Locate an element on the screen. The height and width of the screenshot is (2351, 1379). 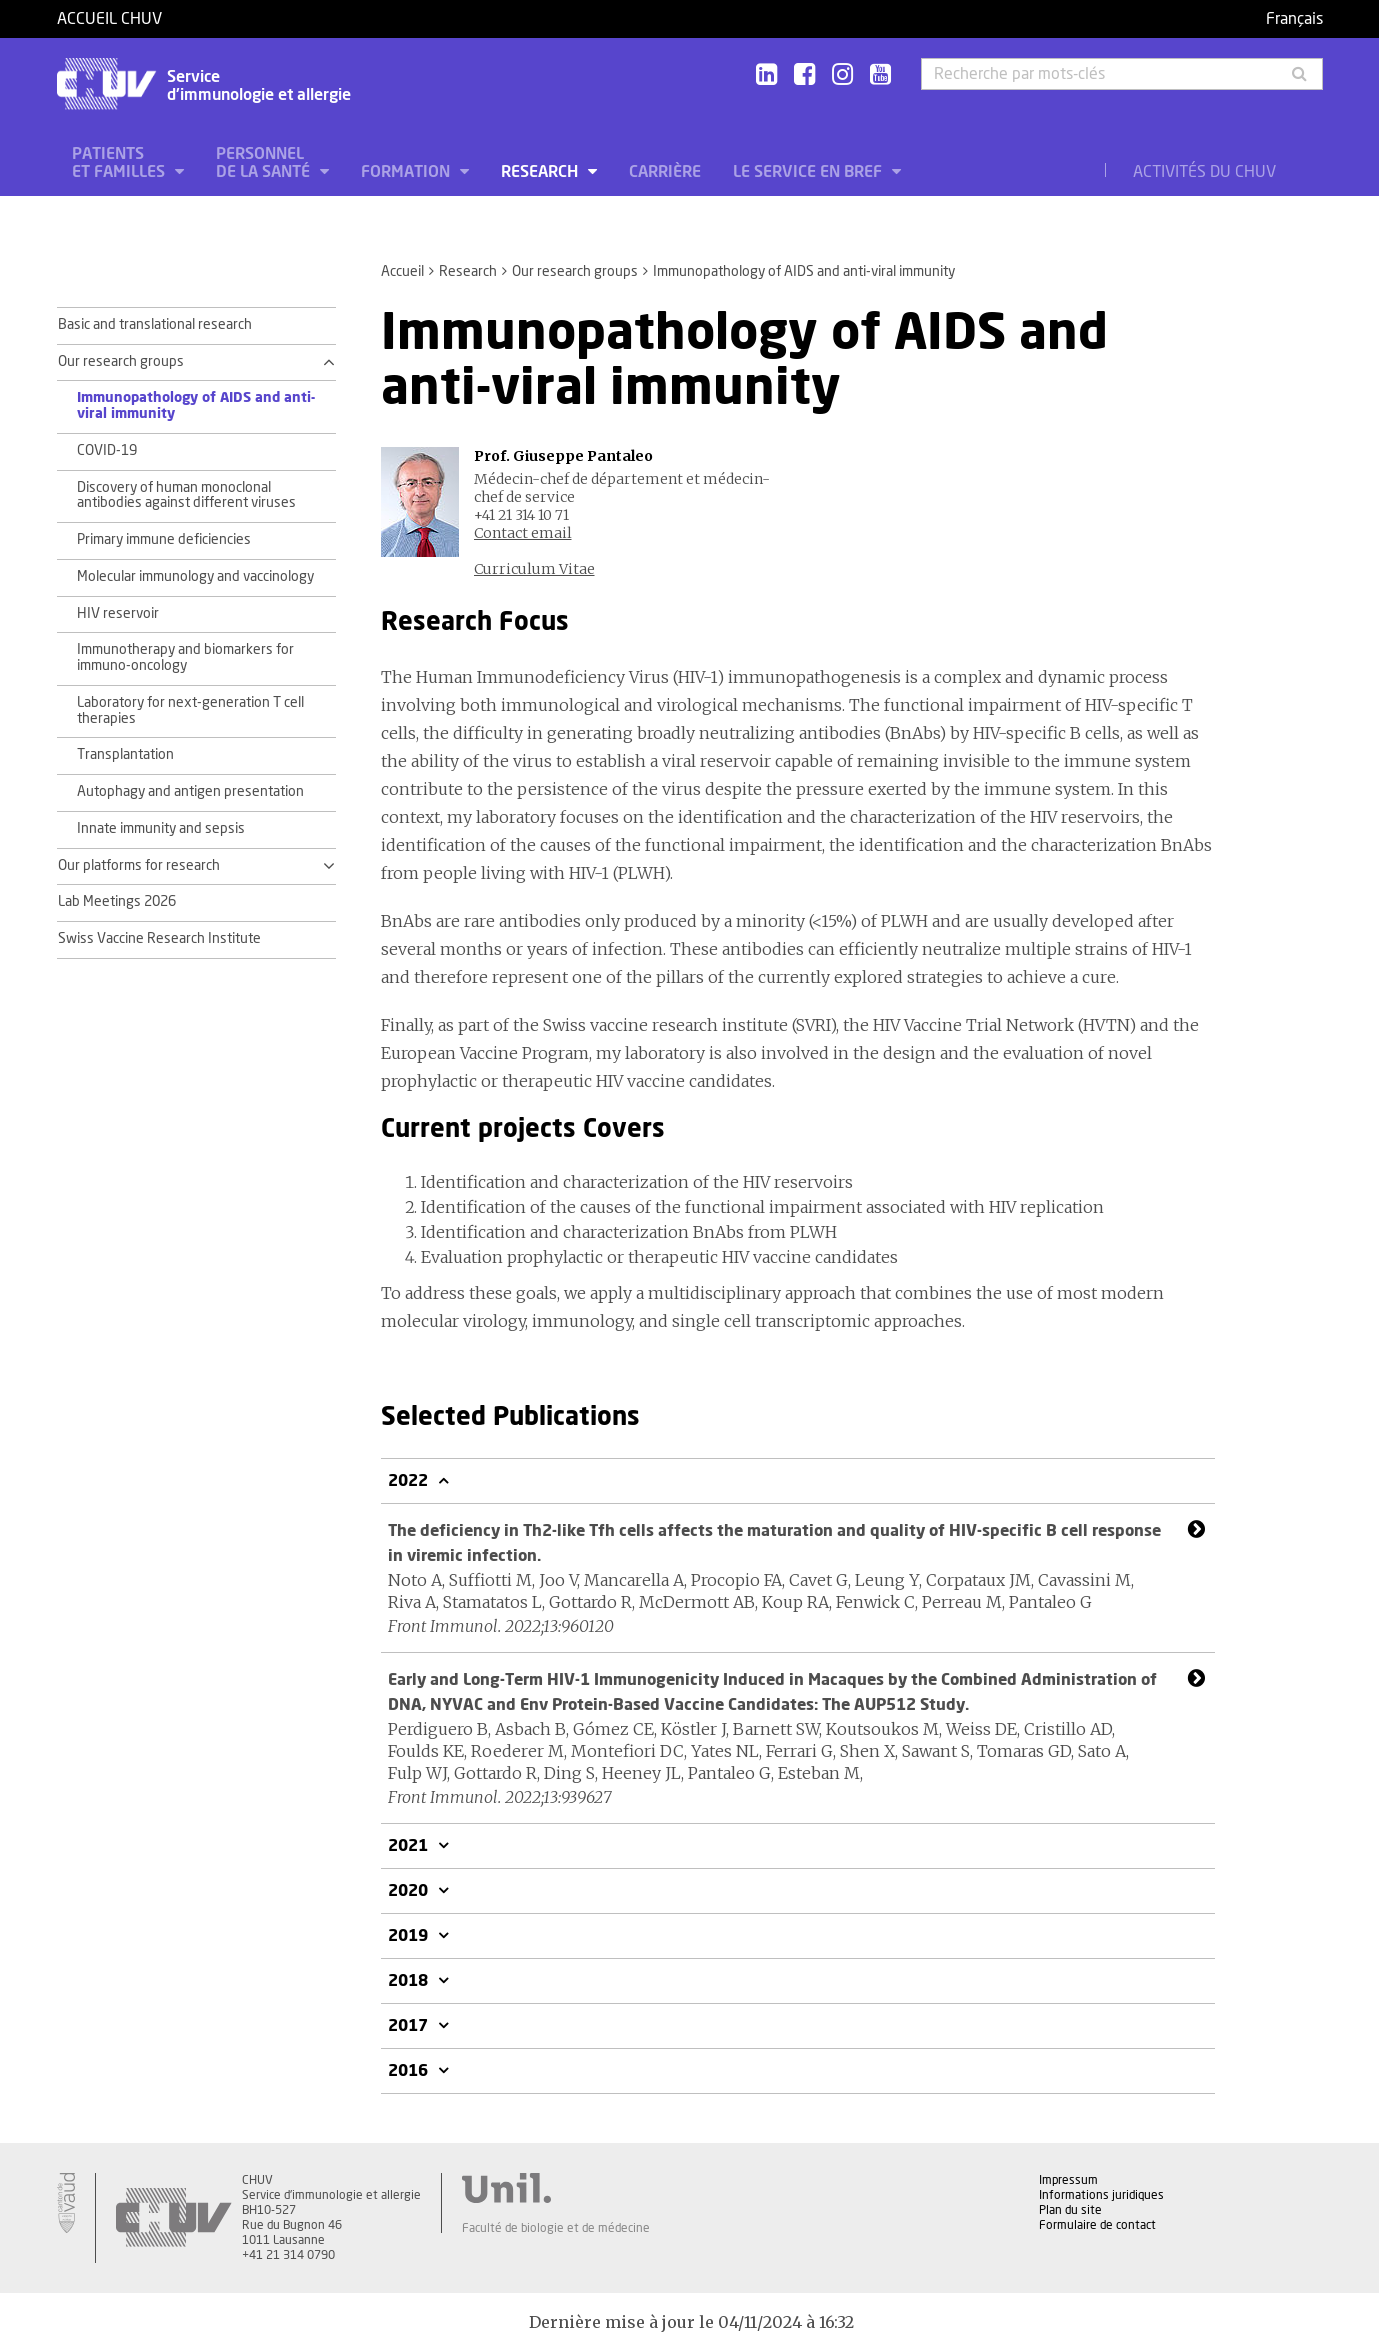
Molecular immunology and vaccinology is located at coordinates (195, 577).